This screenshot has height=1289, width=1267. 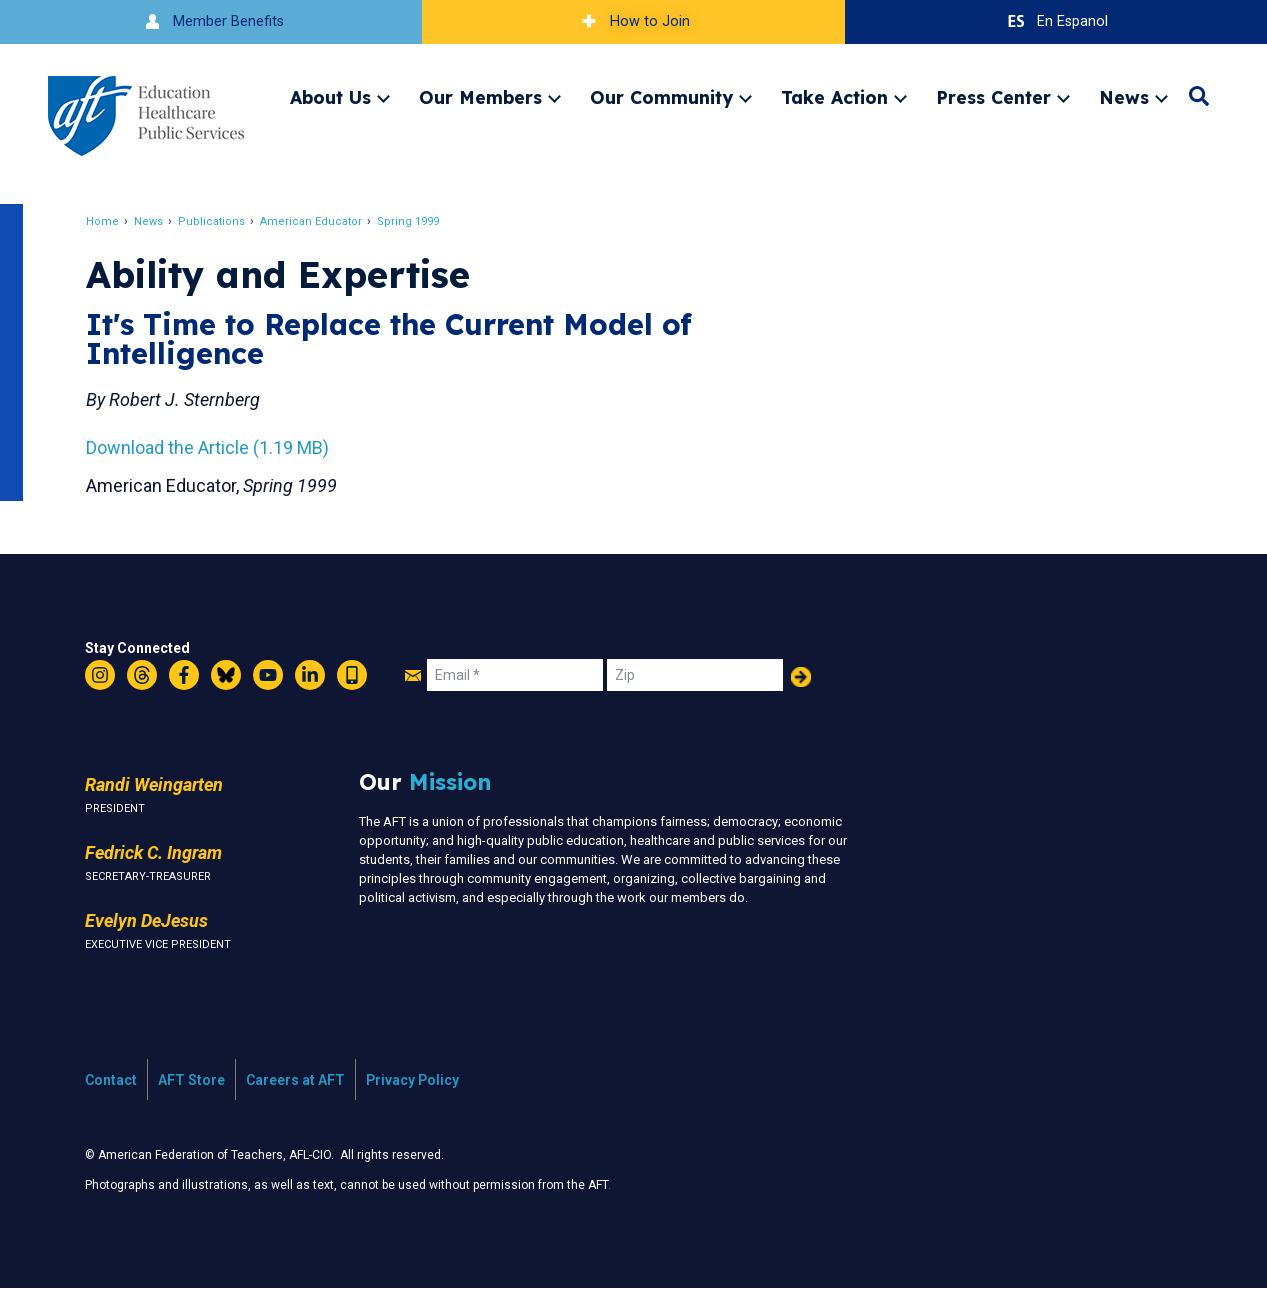 What do you see at coordinates (213, 221) in the screenshot?
I see `Publications` at bounding box center [213, 221].